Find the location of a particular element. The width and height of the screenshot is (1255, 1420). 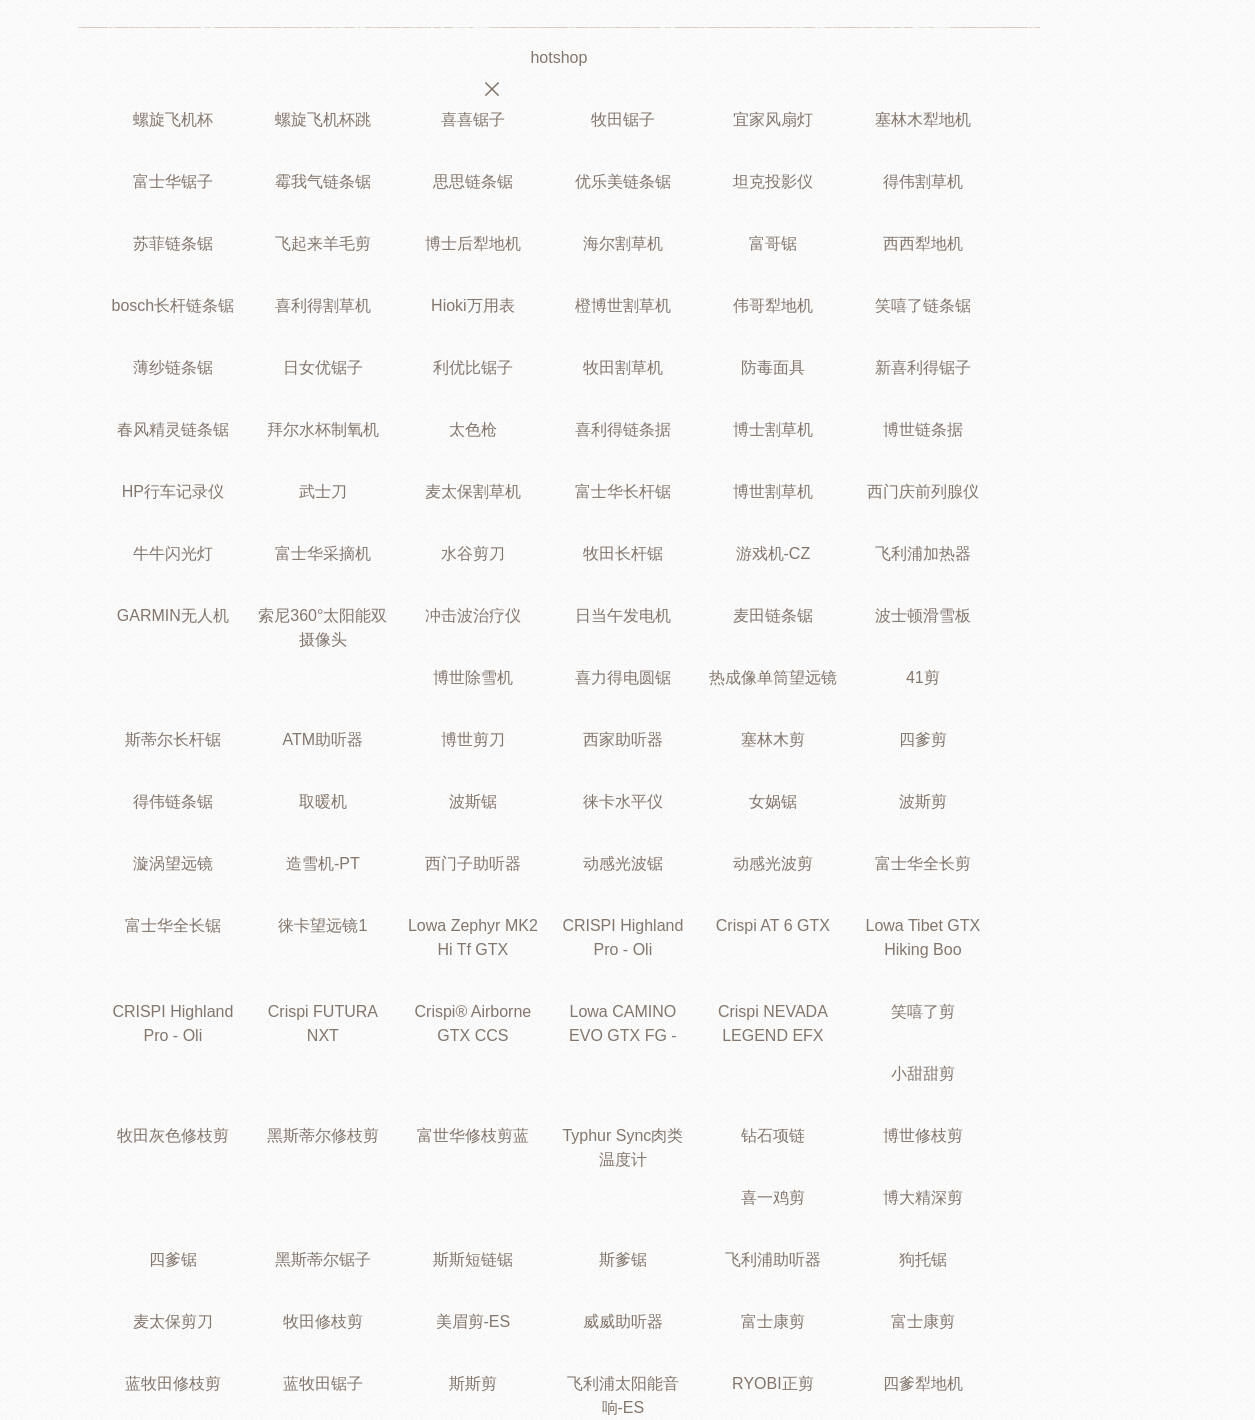

富士华全长剪 is located at coordinates (923, 863).